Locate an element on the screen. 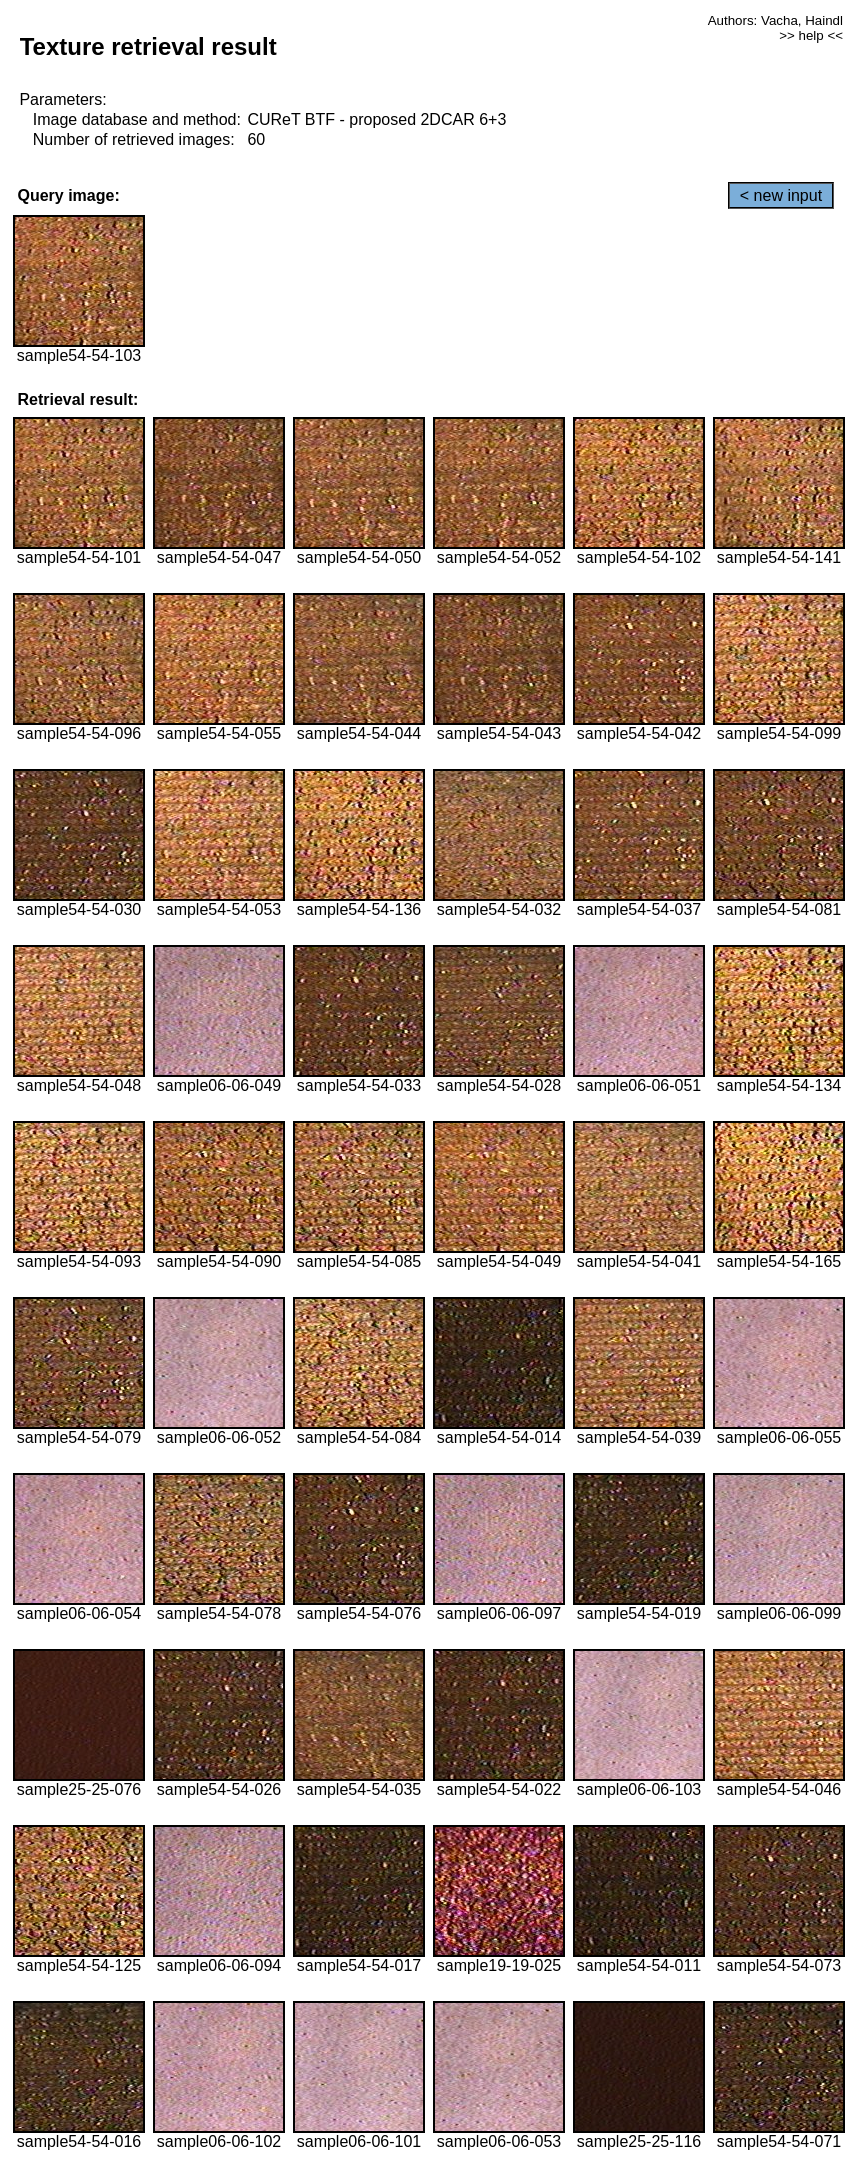  < new input is located at coordinates (781, 195).